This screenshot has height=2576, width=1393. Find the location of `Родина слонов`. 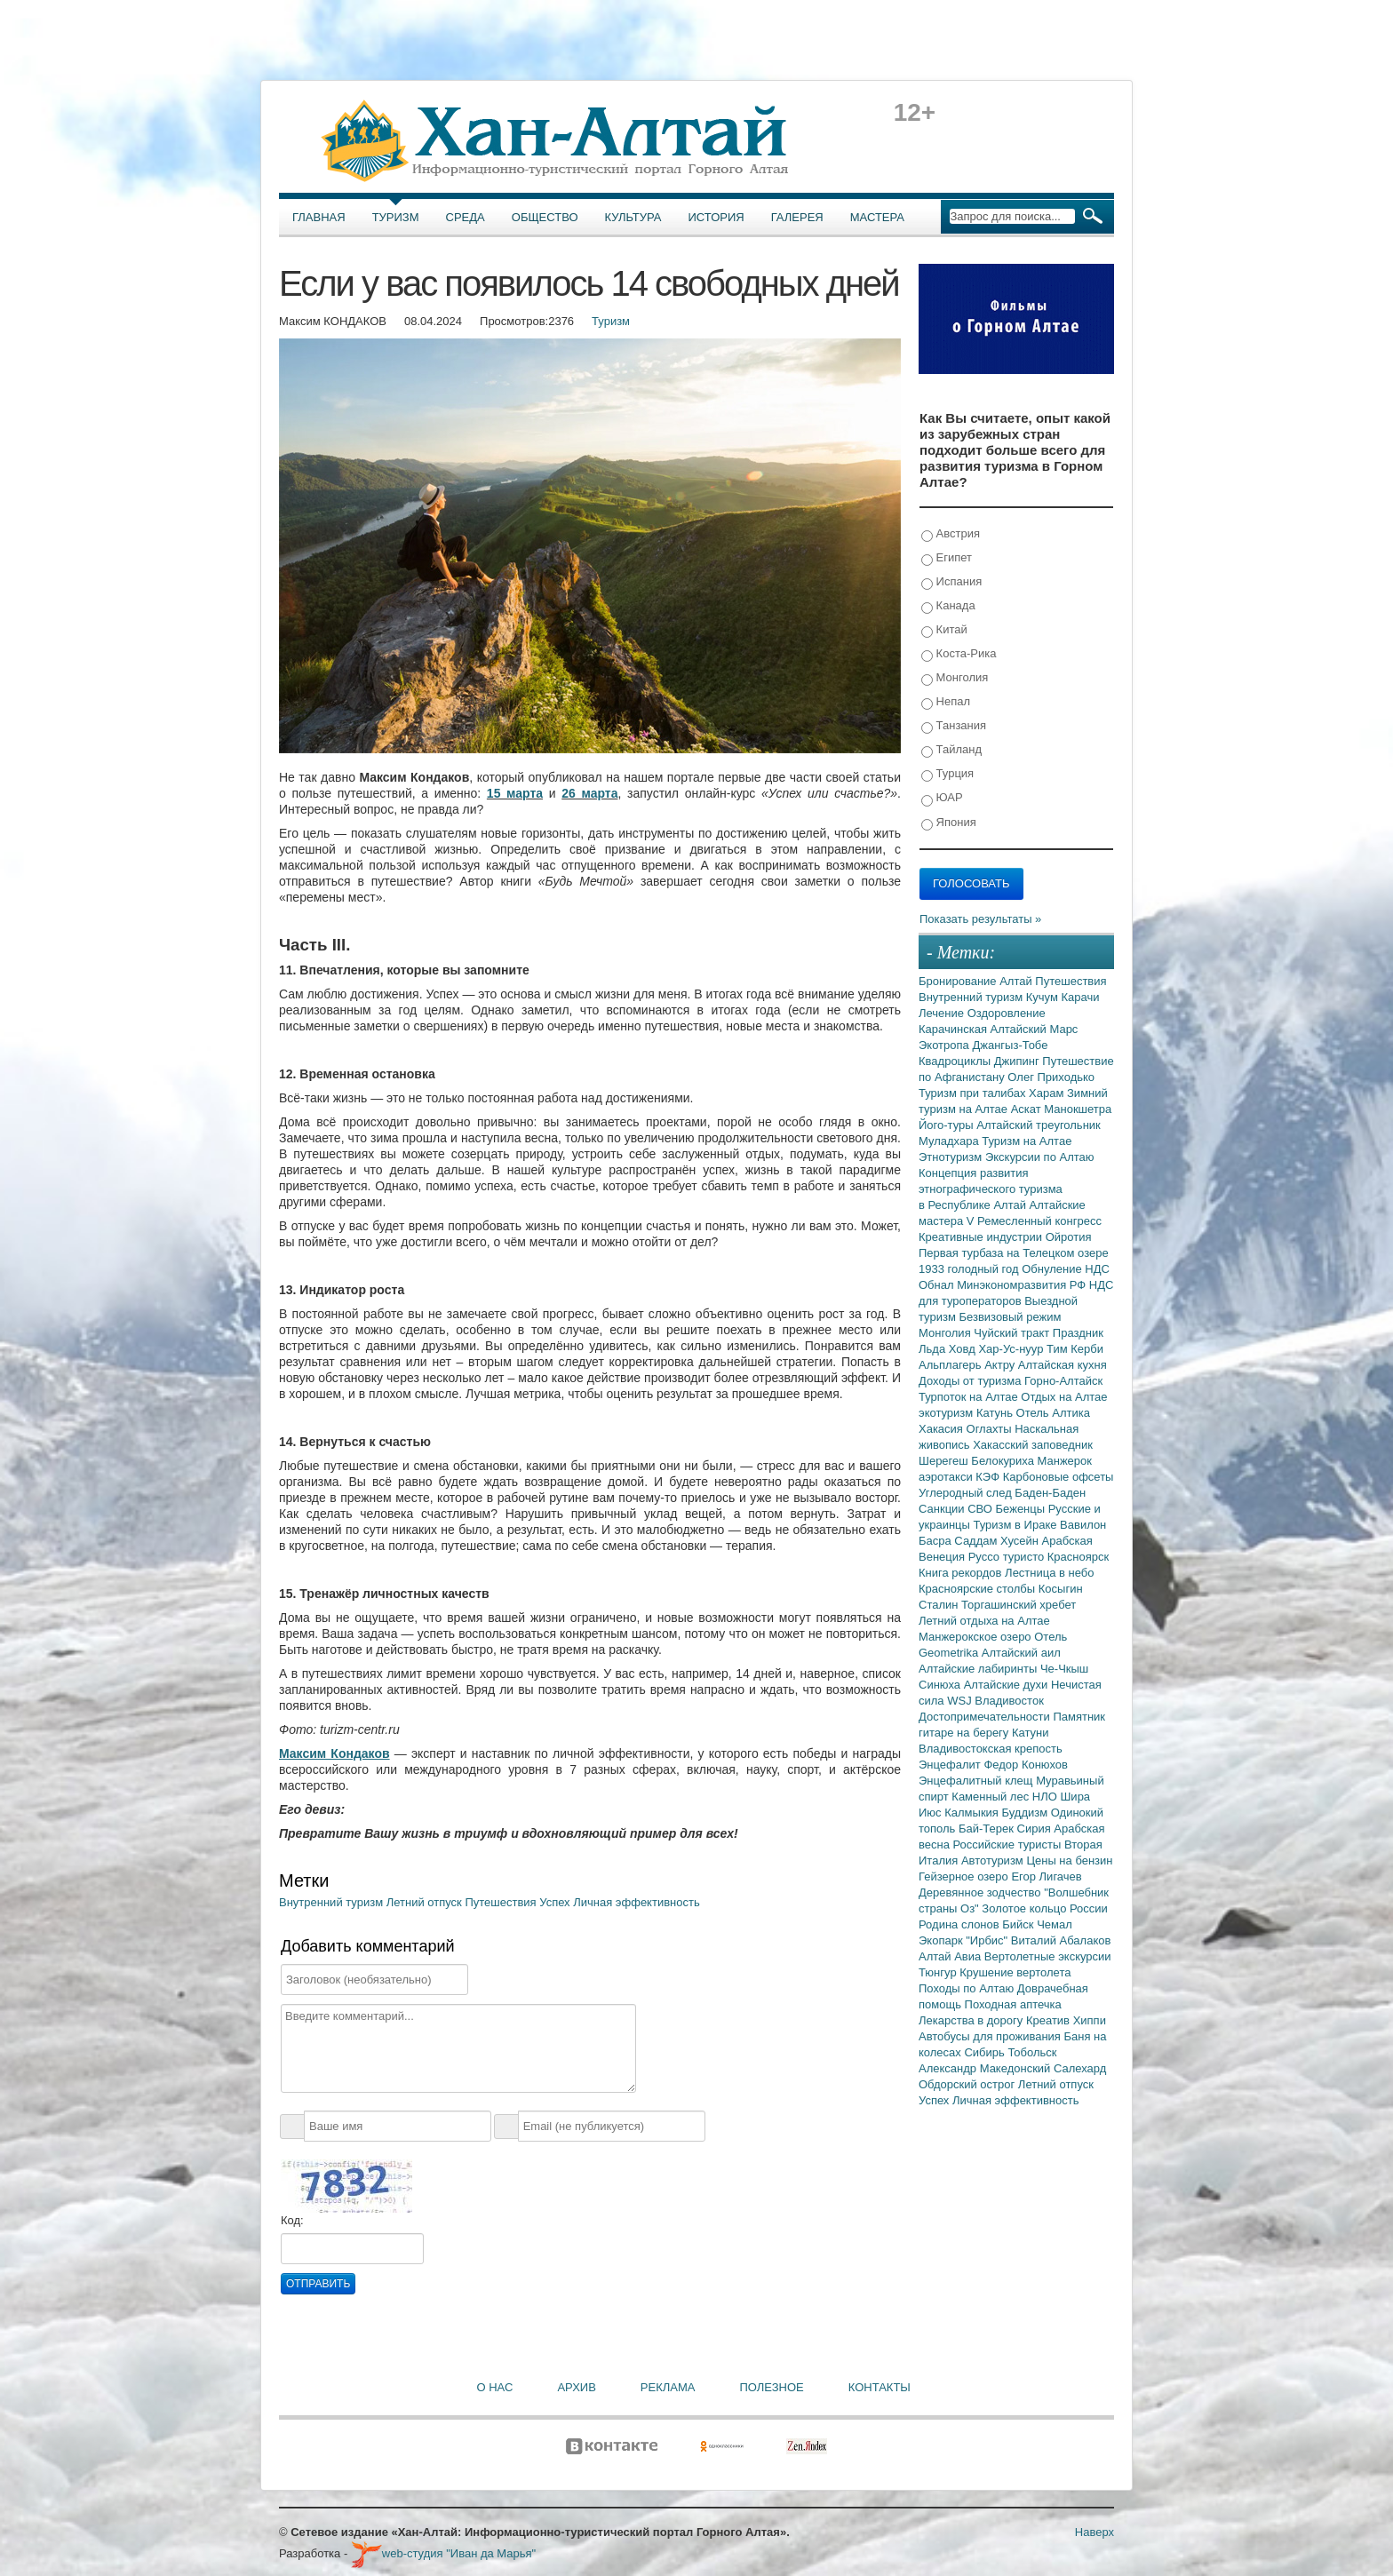

Родина слонов is located at coordinates (960, 1924).